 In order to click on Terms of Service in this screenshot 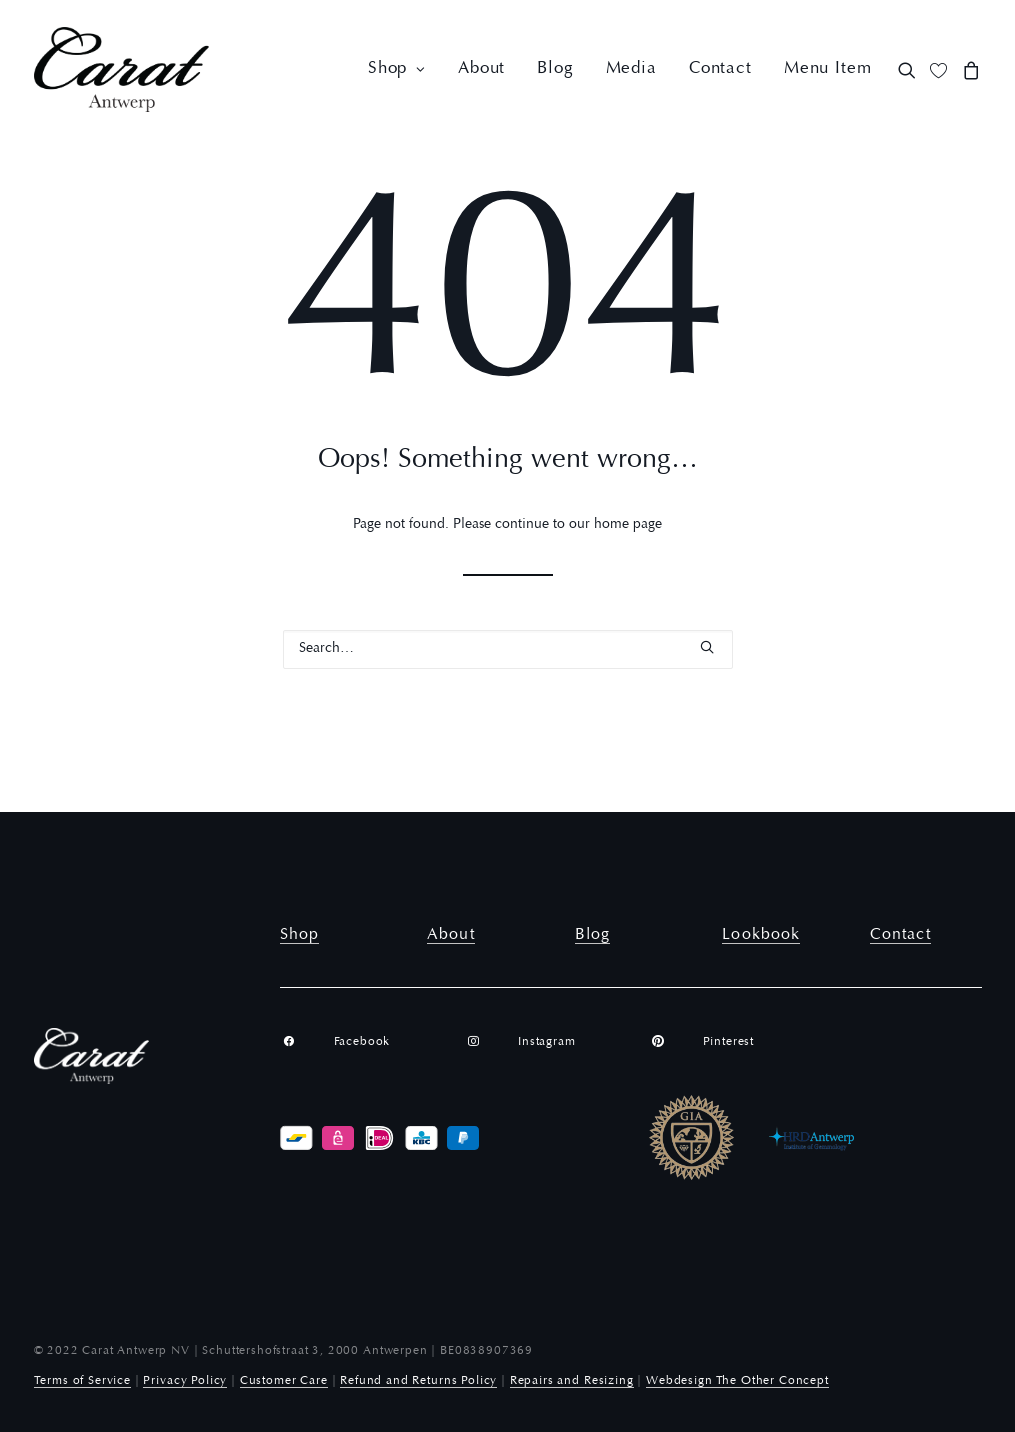, I will do `click(82, 1381)`.